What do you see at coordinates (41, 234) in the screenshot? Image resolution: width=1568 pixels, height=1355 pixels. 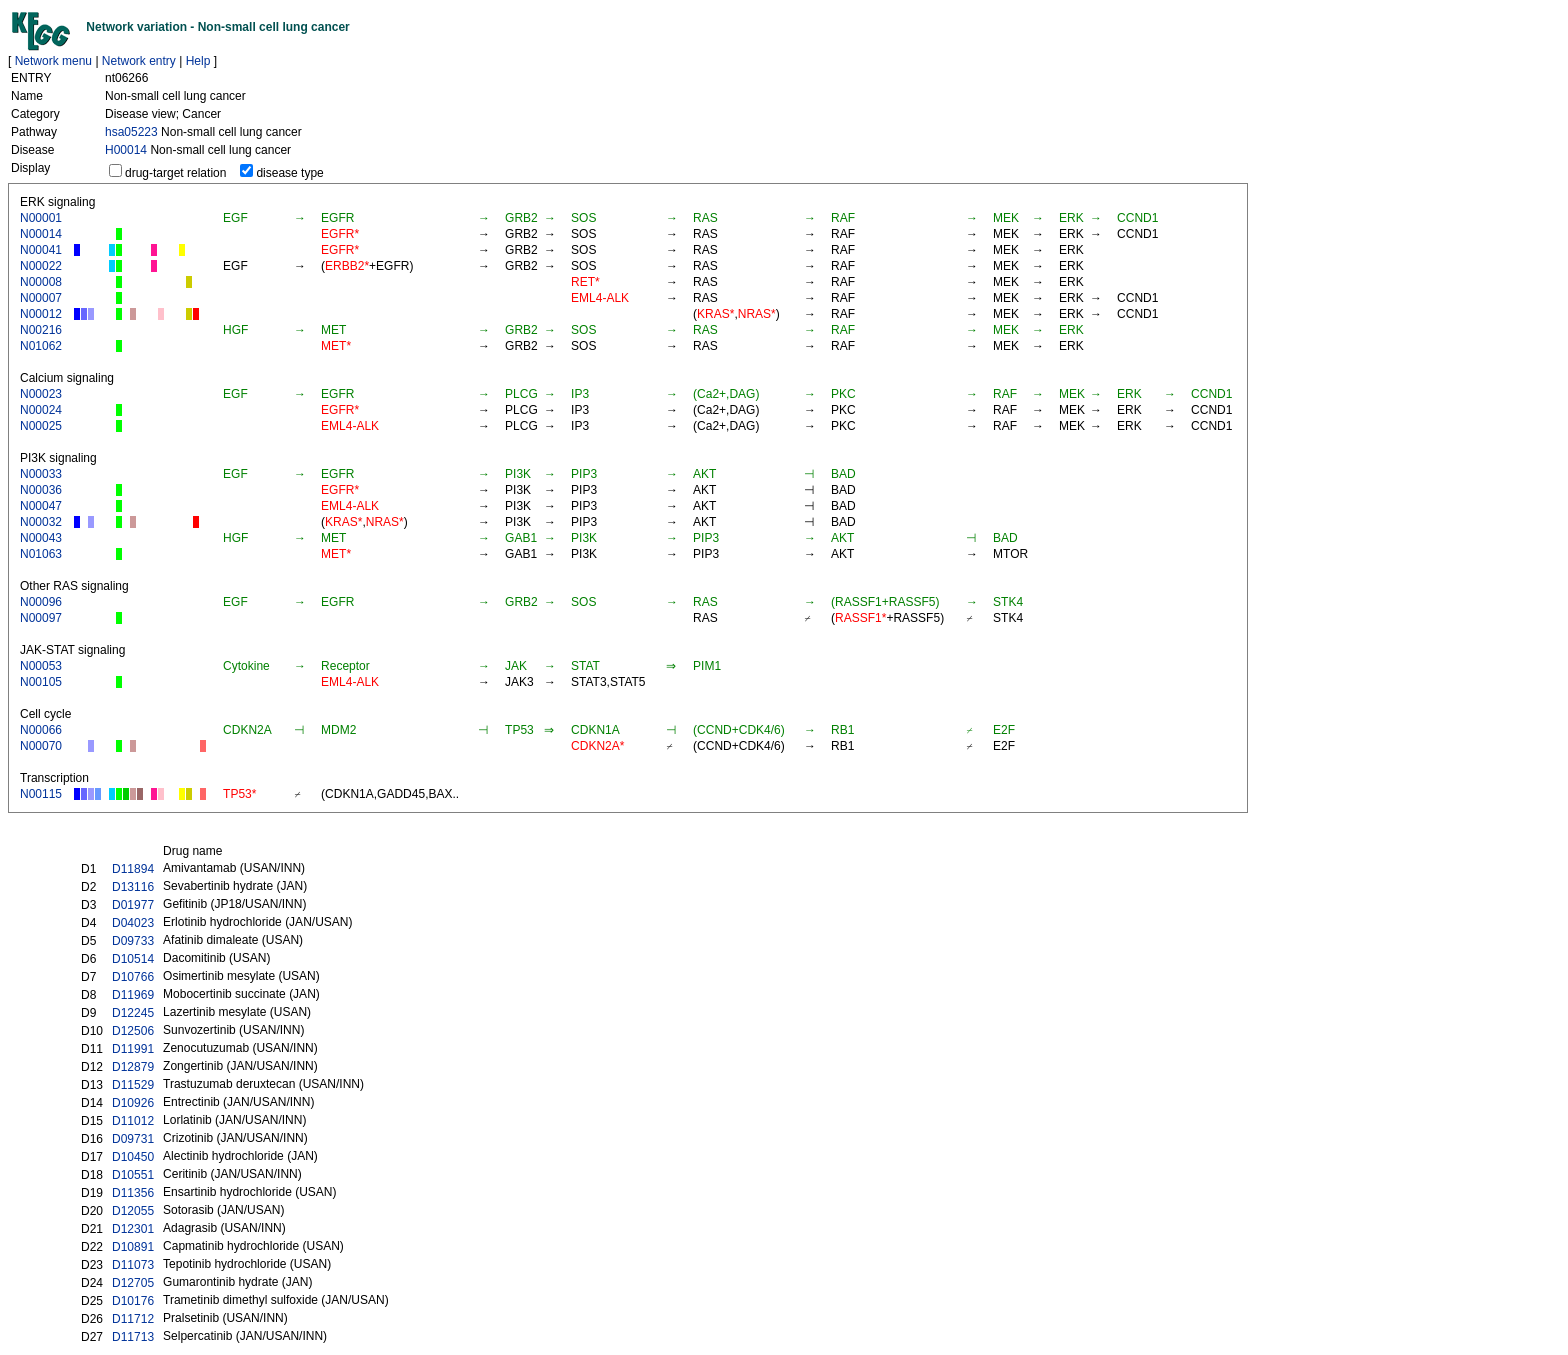 I see `N00014` at bounding box center [41, 234].